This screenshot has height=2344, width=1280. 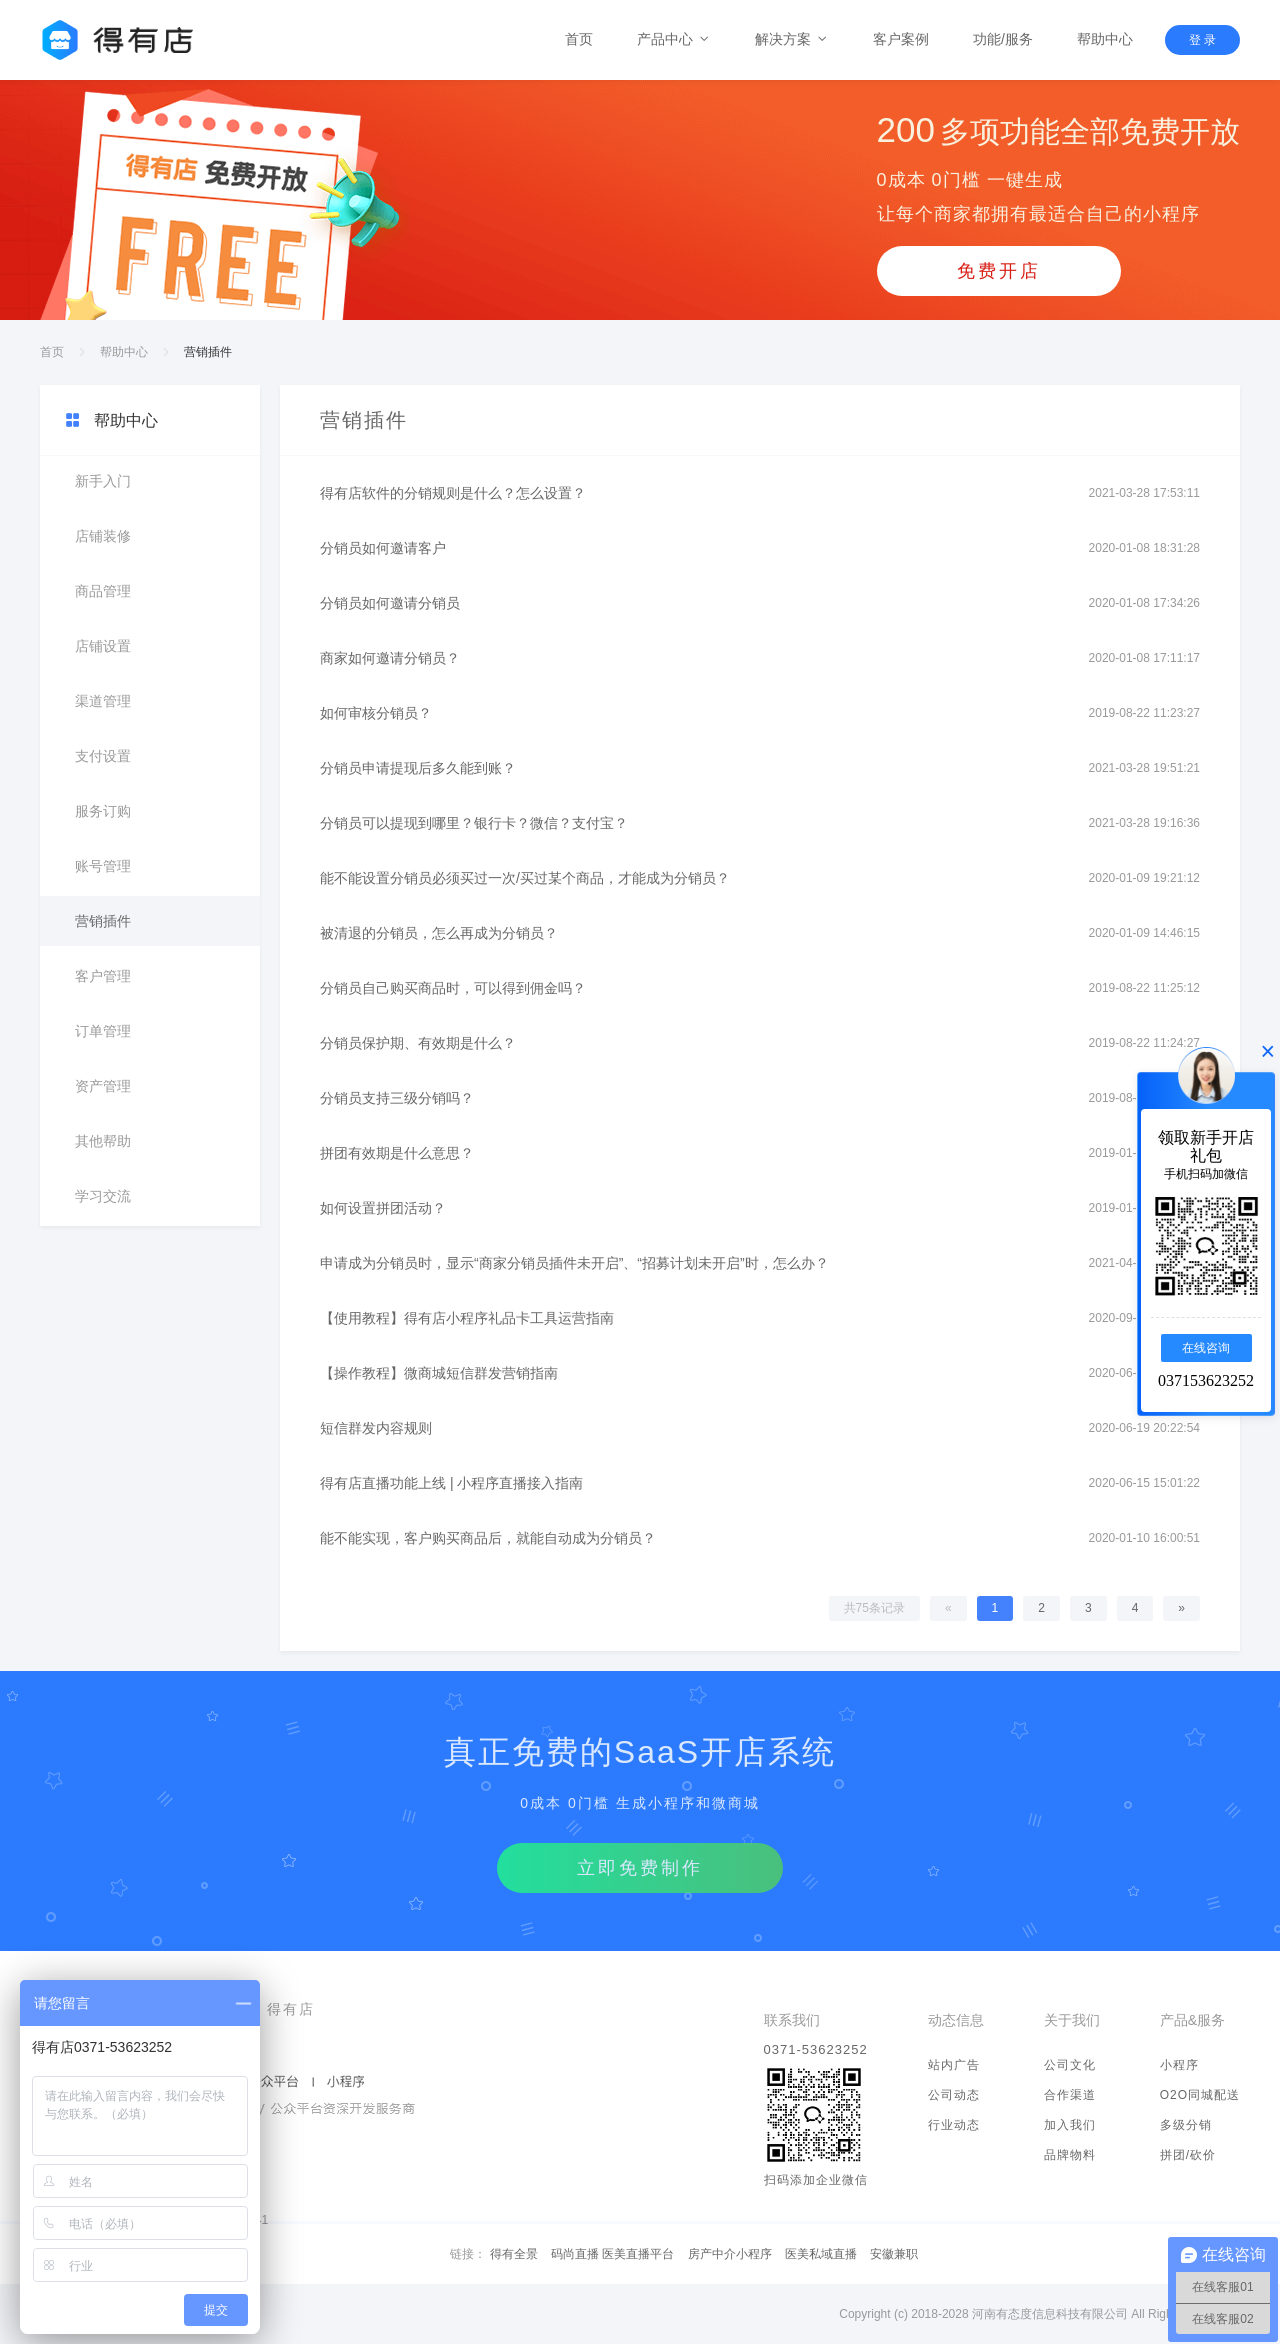 What do you see at coordinates (954, 2095) in the screenshot?
I see `公司动态` at bounding box center [954, 2095].